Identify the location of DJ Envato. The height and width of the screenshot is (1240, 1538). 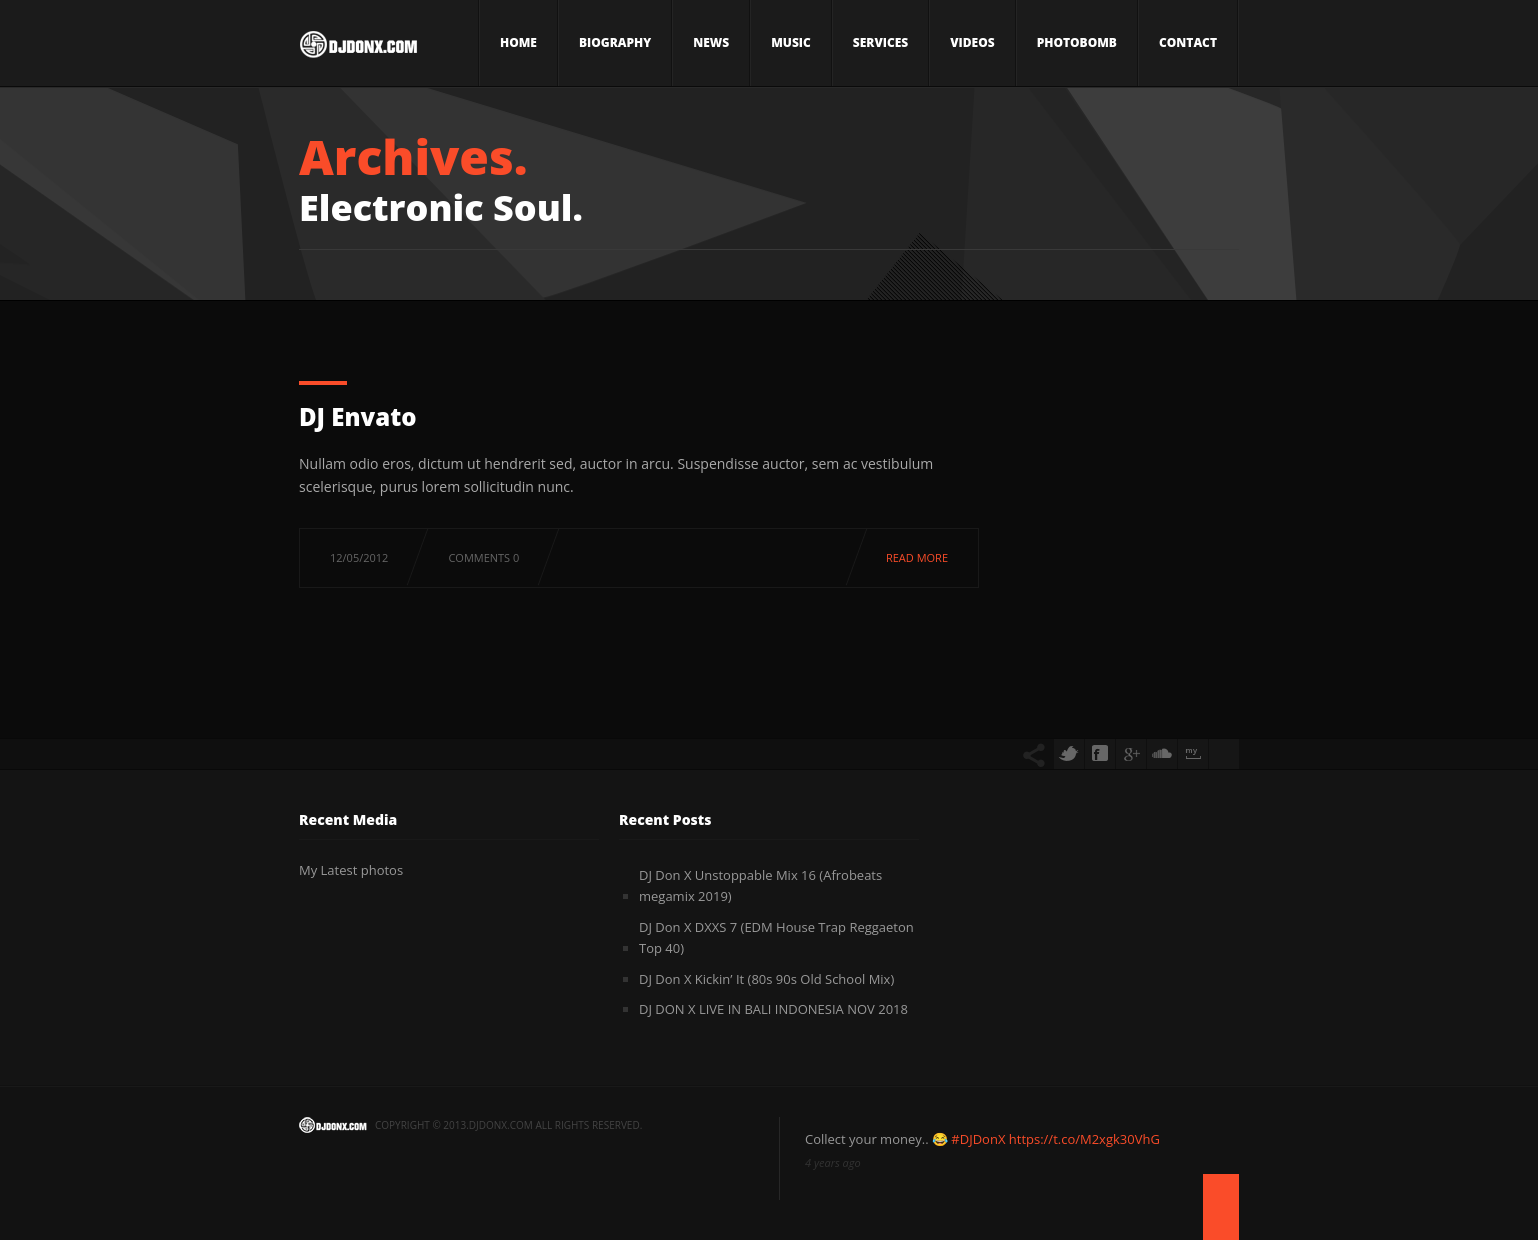
(358, 416).